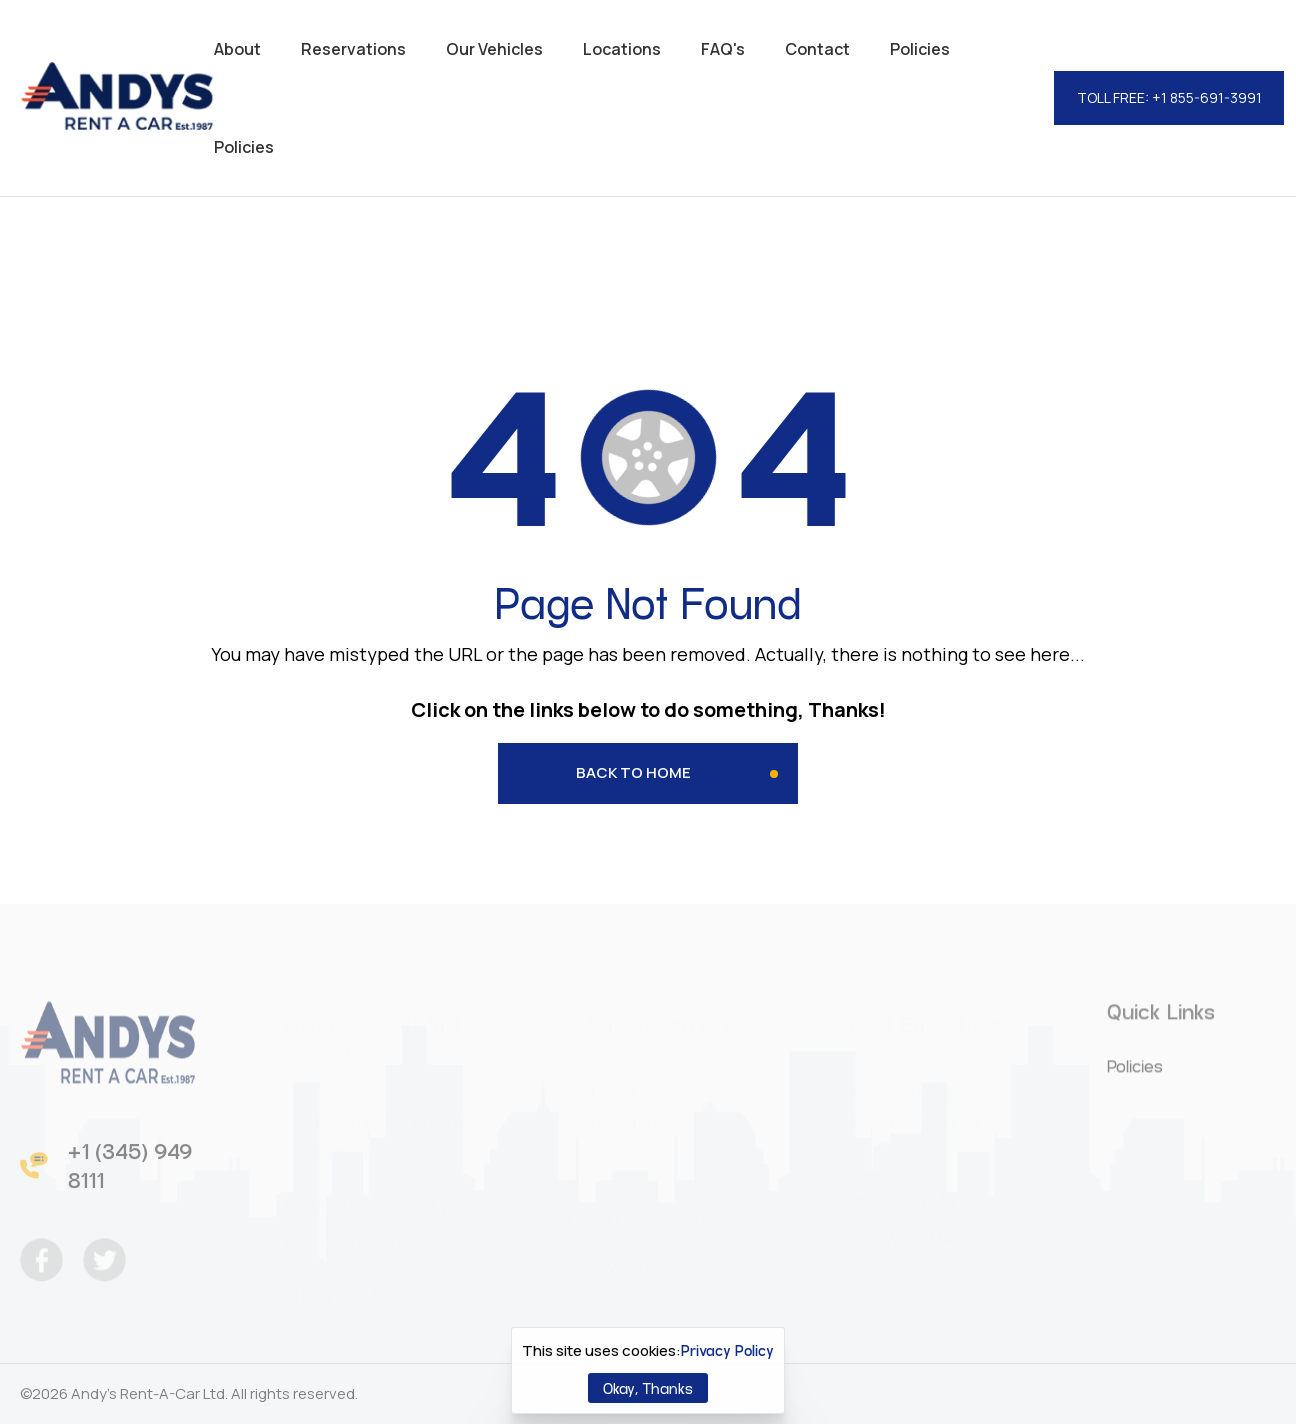 The height and width of the screenshot is (1424, 1296). What do you see at coordinates (353, 49) in the screenshot?
I see `Reservations` at bounding box center [353, 49].